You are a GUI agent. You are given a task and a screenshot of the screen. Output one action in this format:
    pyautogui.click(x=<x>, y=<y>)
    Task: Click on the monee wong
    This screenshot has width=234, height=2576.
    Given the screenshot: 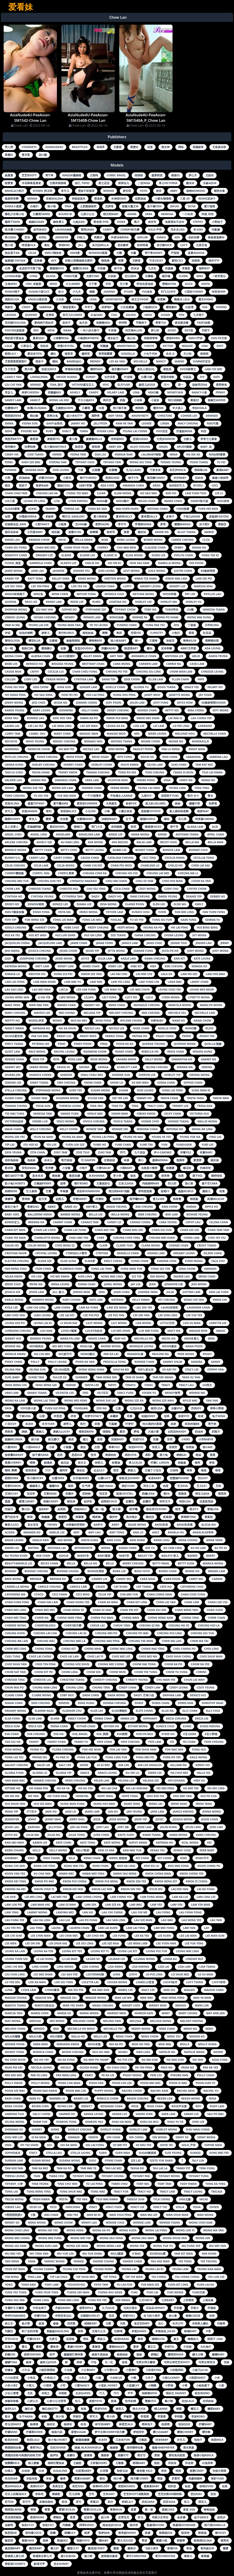 What is the action you would take?
    pyautogui.click(x=111, y=1346)
    